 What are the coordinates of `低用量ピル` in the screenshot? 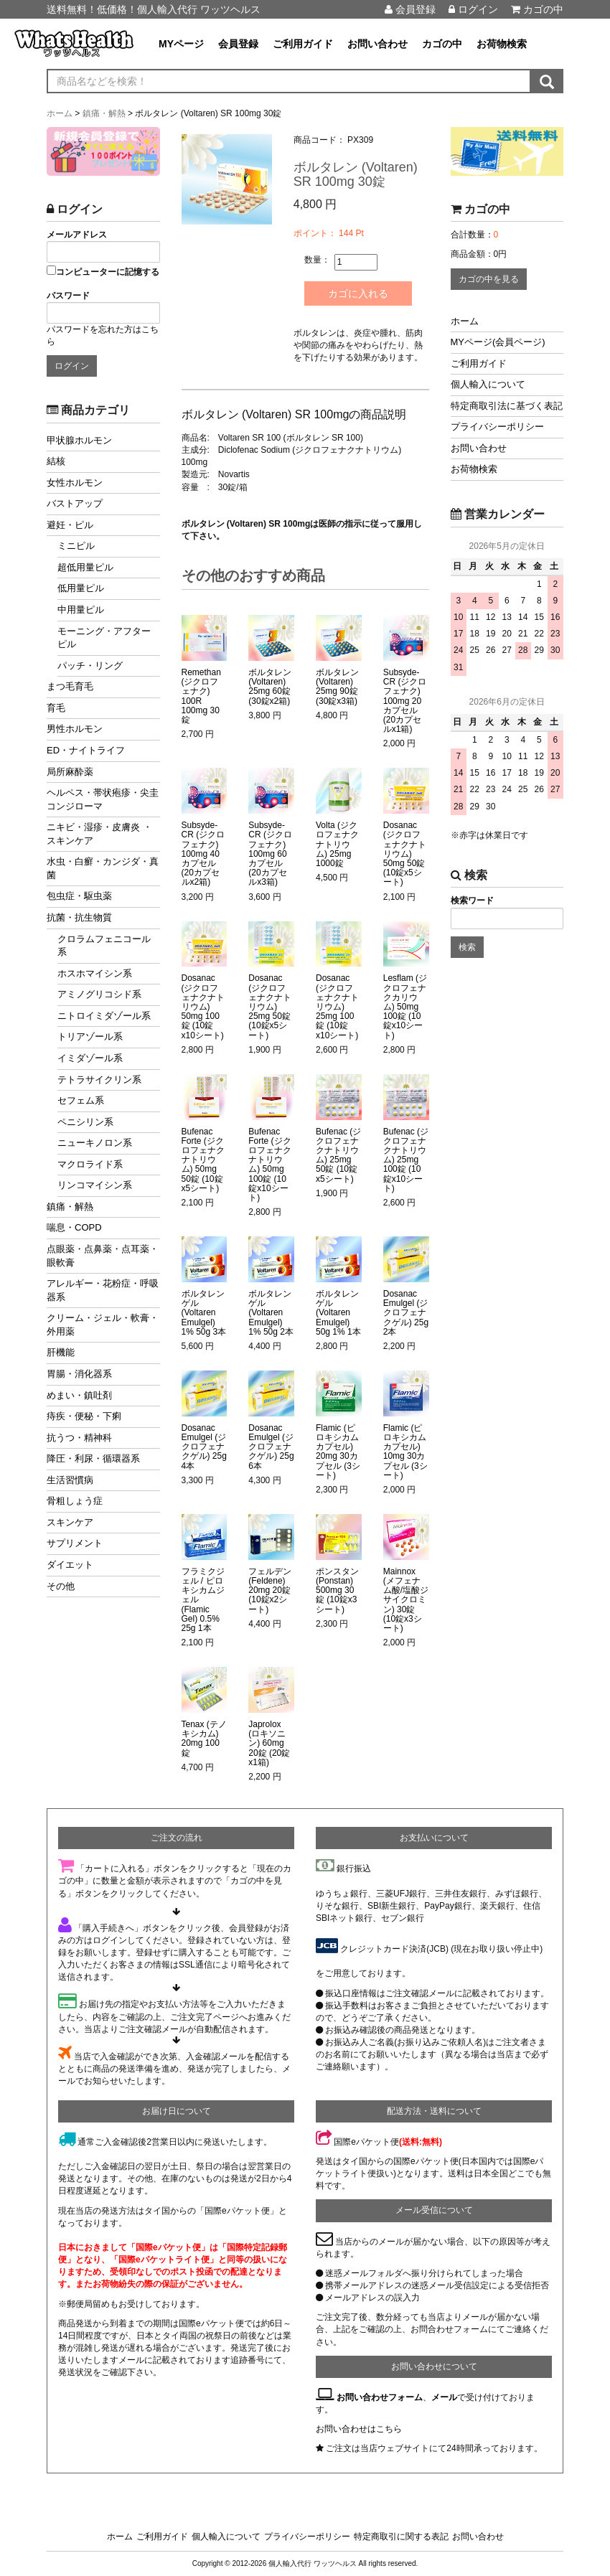 It's located at (80, 588).